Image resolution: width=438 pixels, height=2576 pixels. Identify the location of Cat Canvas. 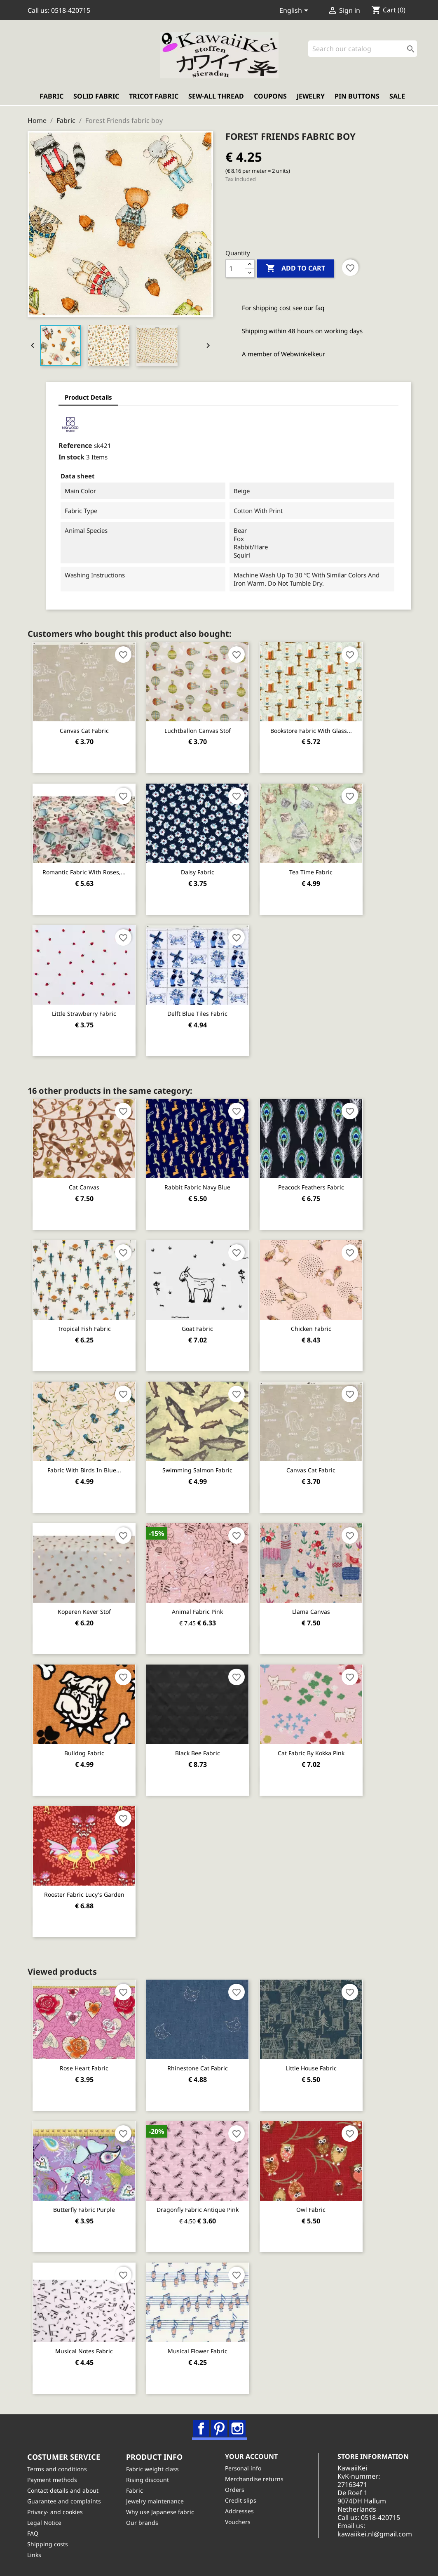
(84, 1187).